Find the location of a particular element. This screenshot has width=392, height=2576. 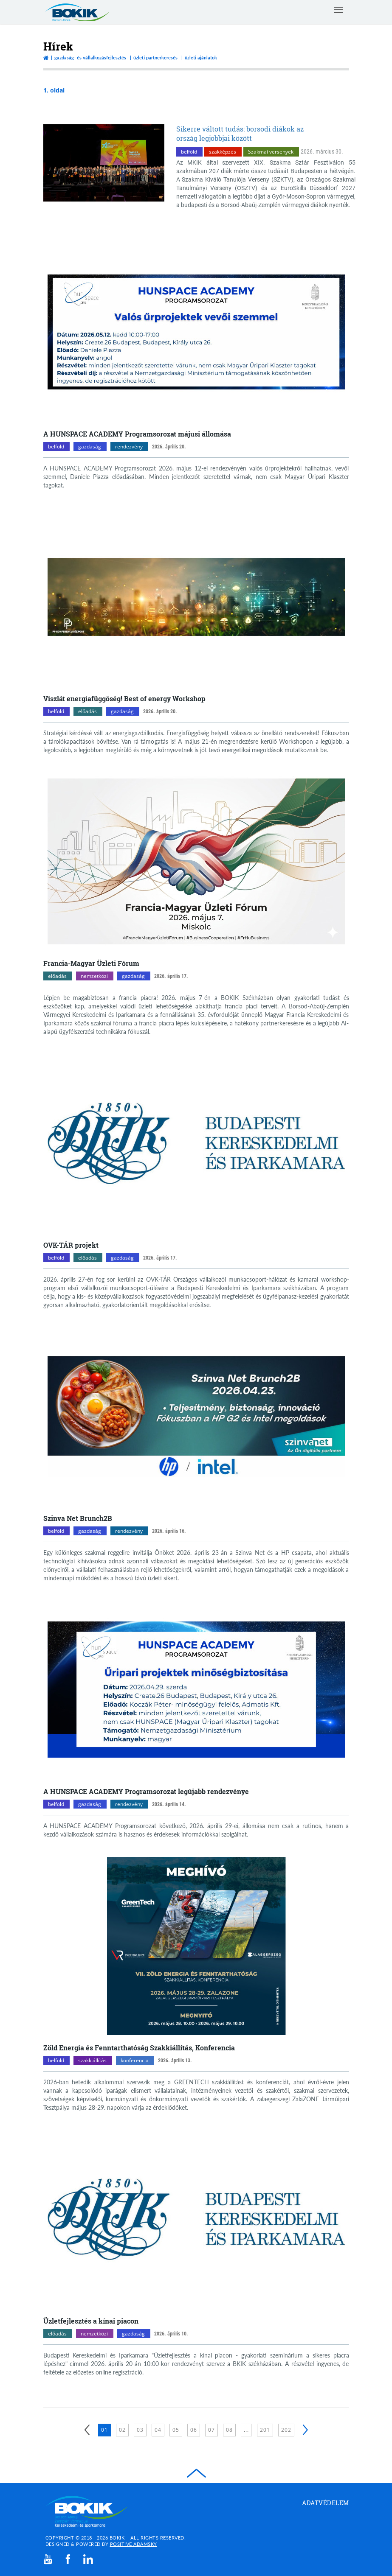

[youtube] is located at coordinates (48, 2559).